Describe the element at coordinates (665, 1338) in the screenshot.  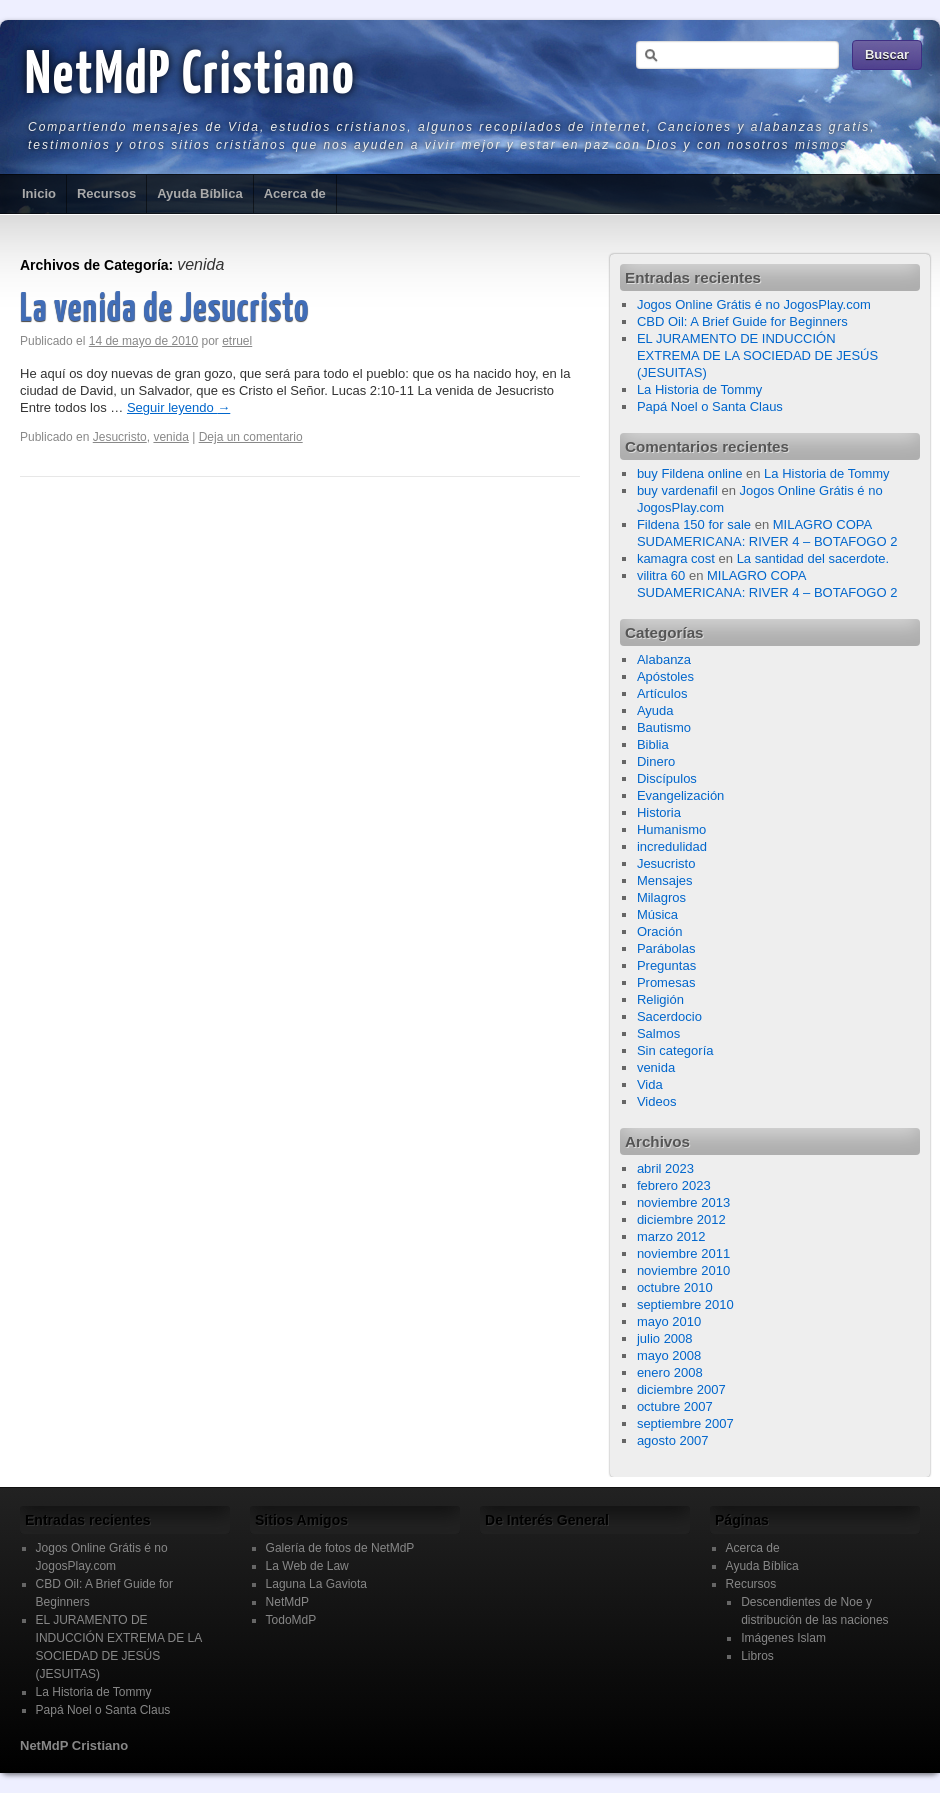
I see `julio 2008` at that location.